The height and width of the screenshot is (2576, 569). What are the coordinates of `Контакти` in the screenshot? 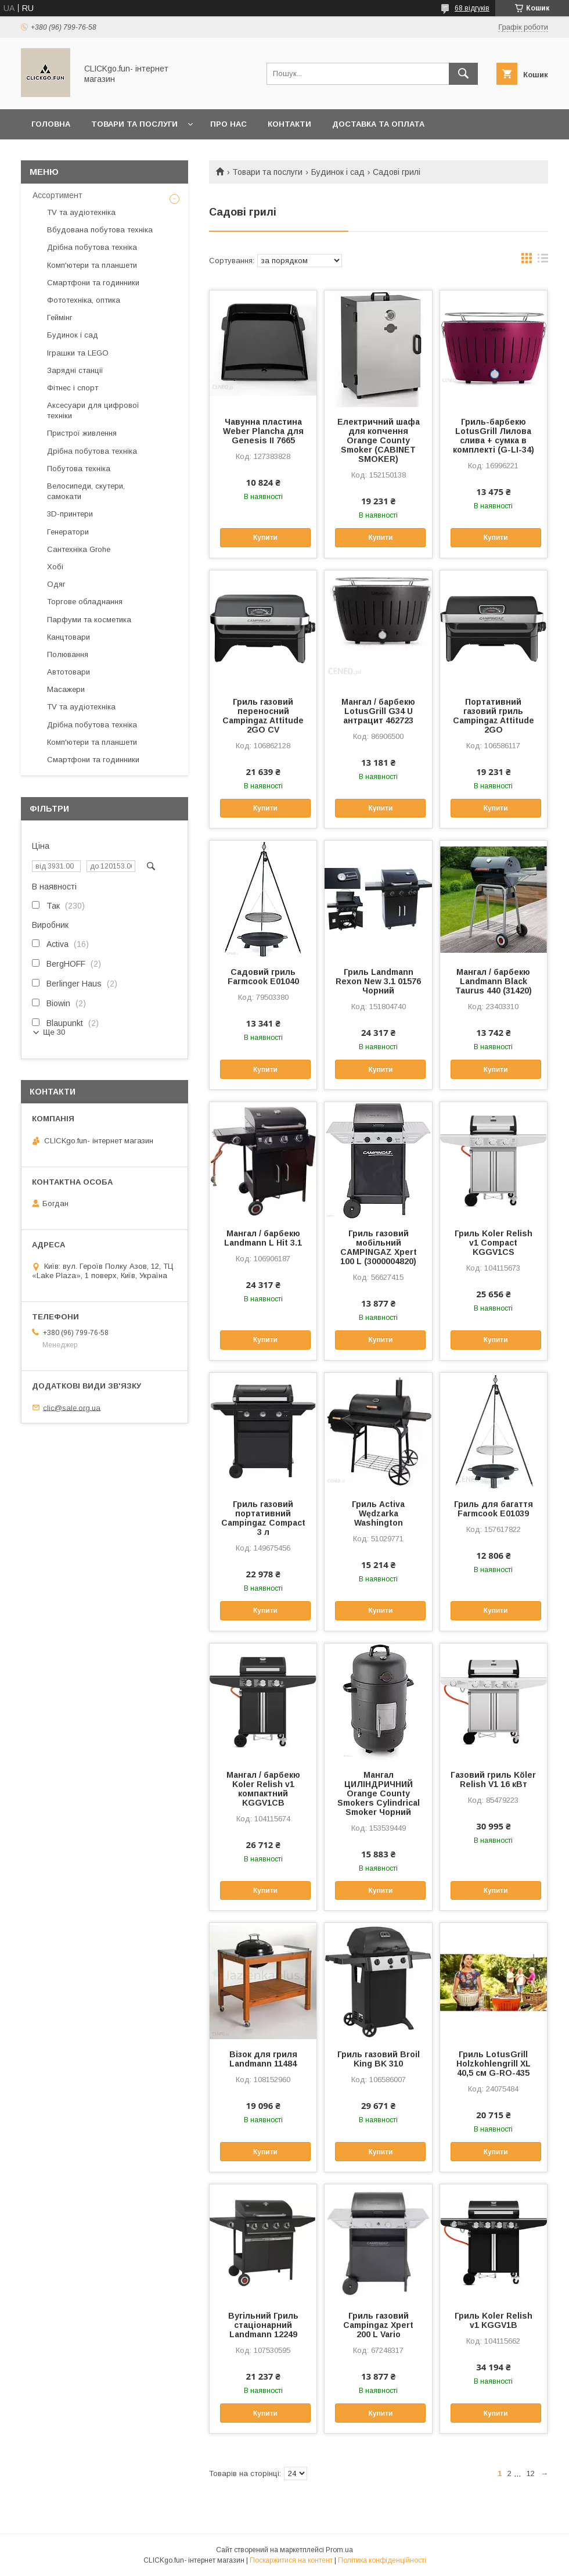 It's located at (289, 124).